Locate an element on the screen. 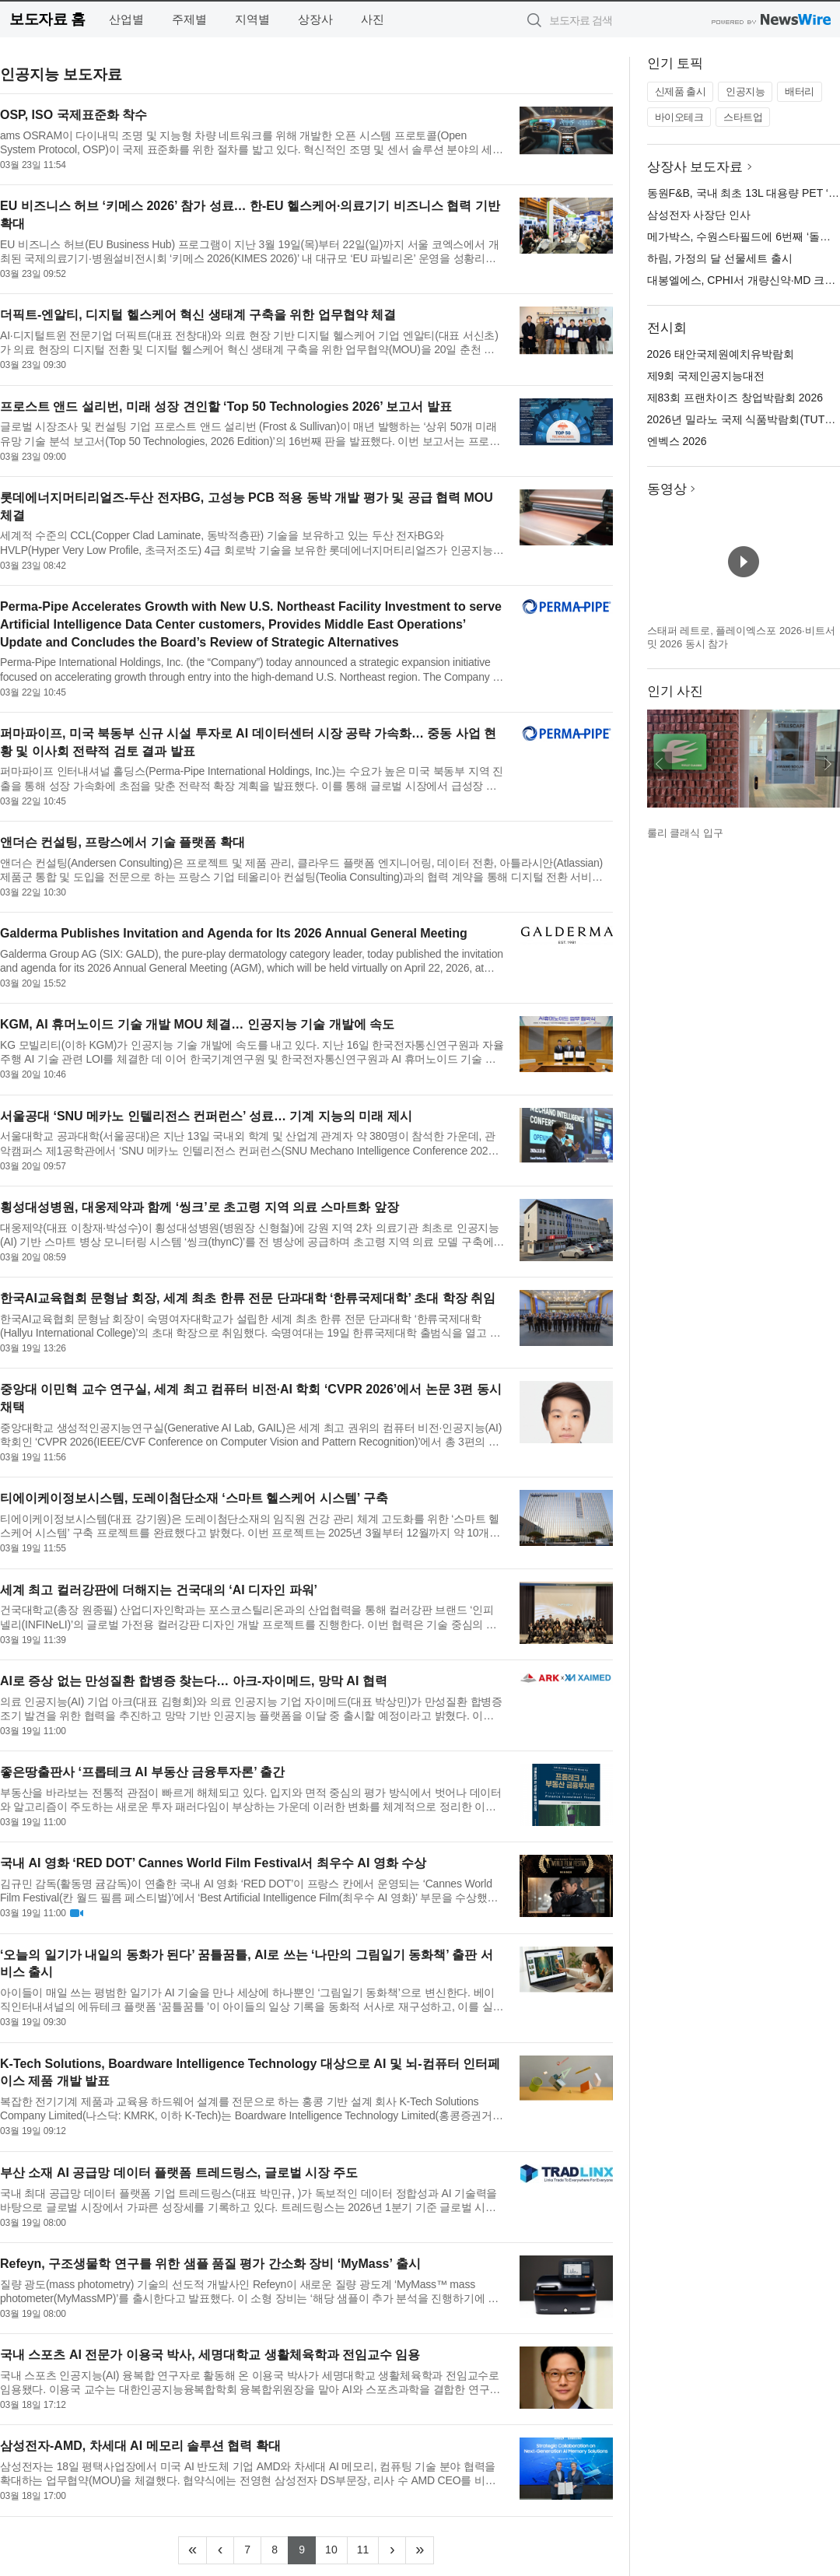 The image size is (840, 2576). Galderma Publishes Invitation and Agenda for Its 2026 Annual General Meeting is located at coordinates (233, 933).